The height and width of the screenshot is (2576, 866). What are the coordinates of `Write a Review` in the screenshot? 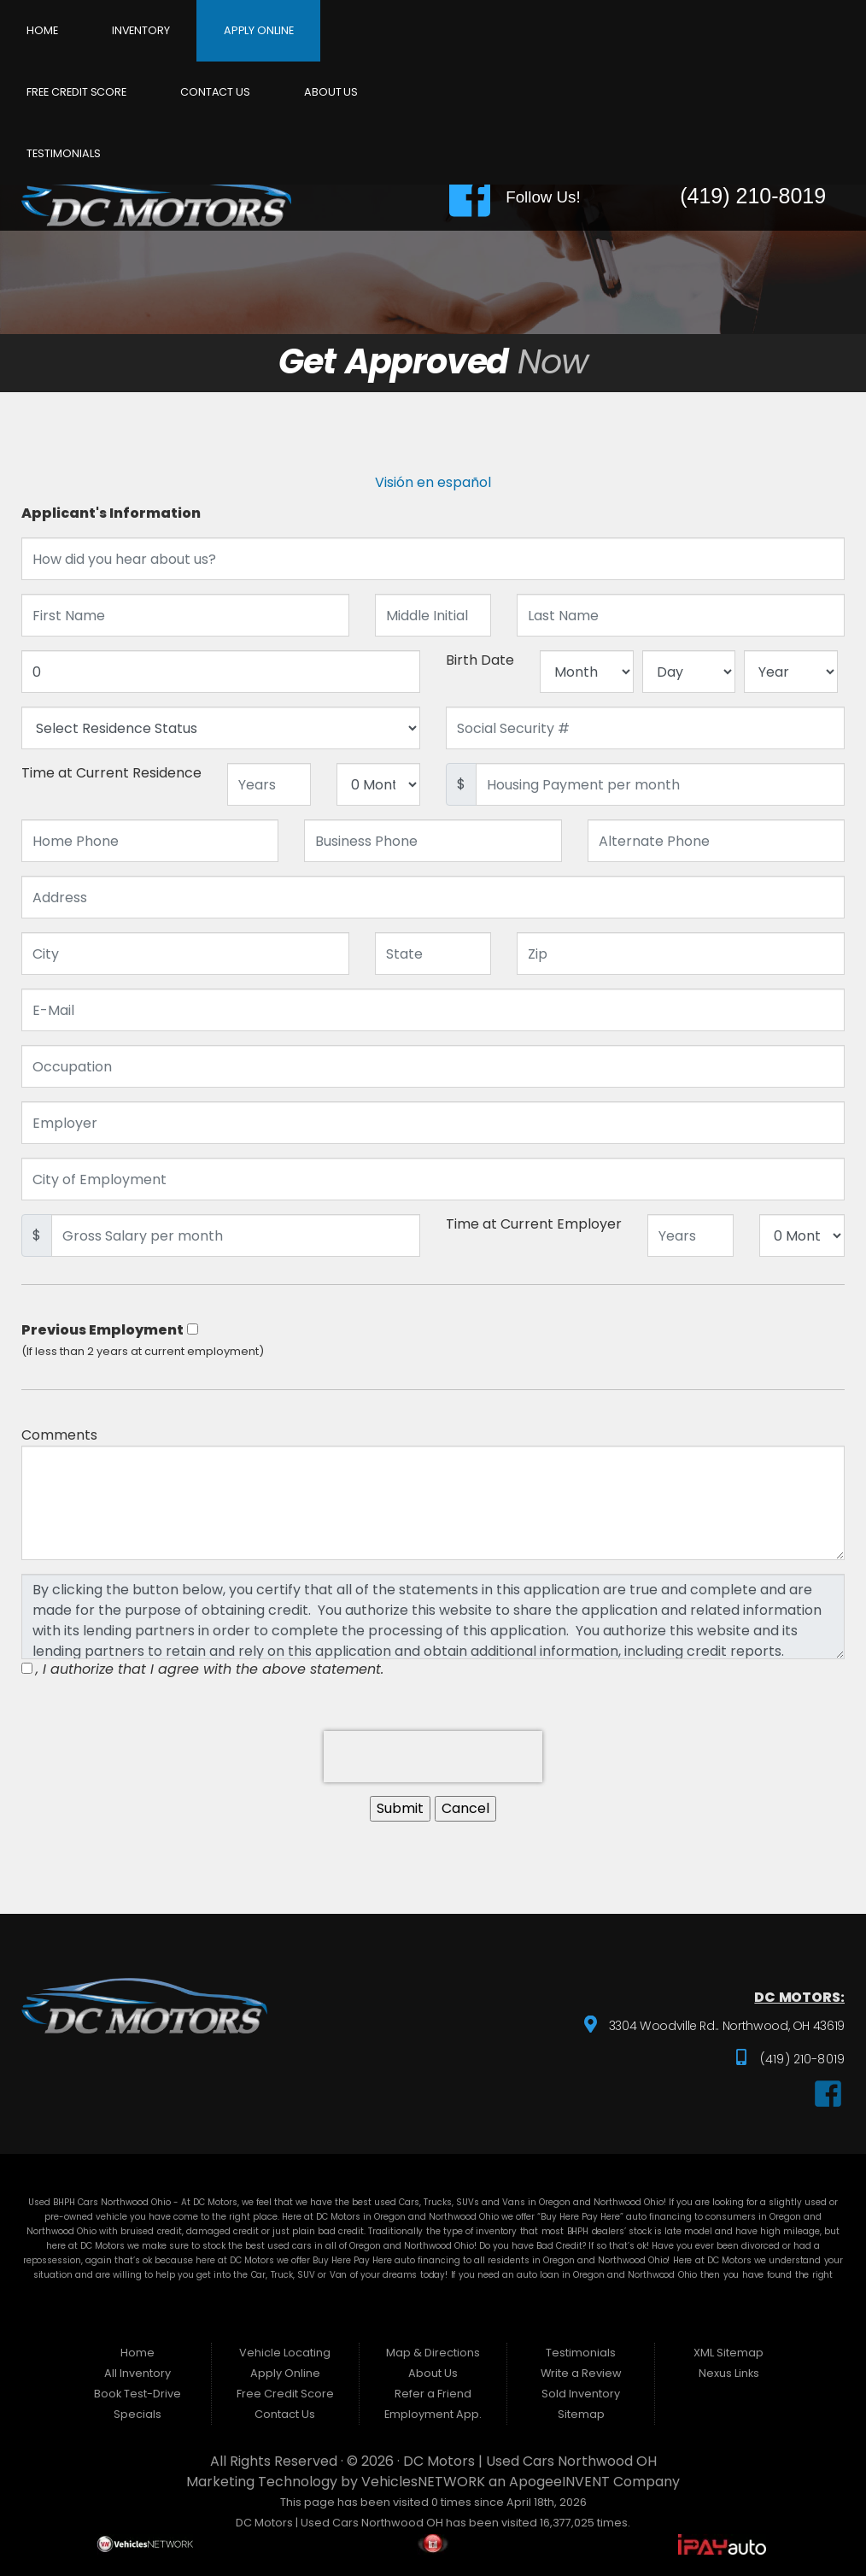 It's located at (581, 2373).